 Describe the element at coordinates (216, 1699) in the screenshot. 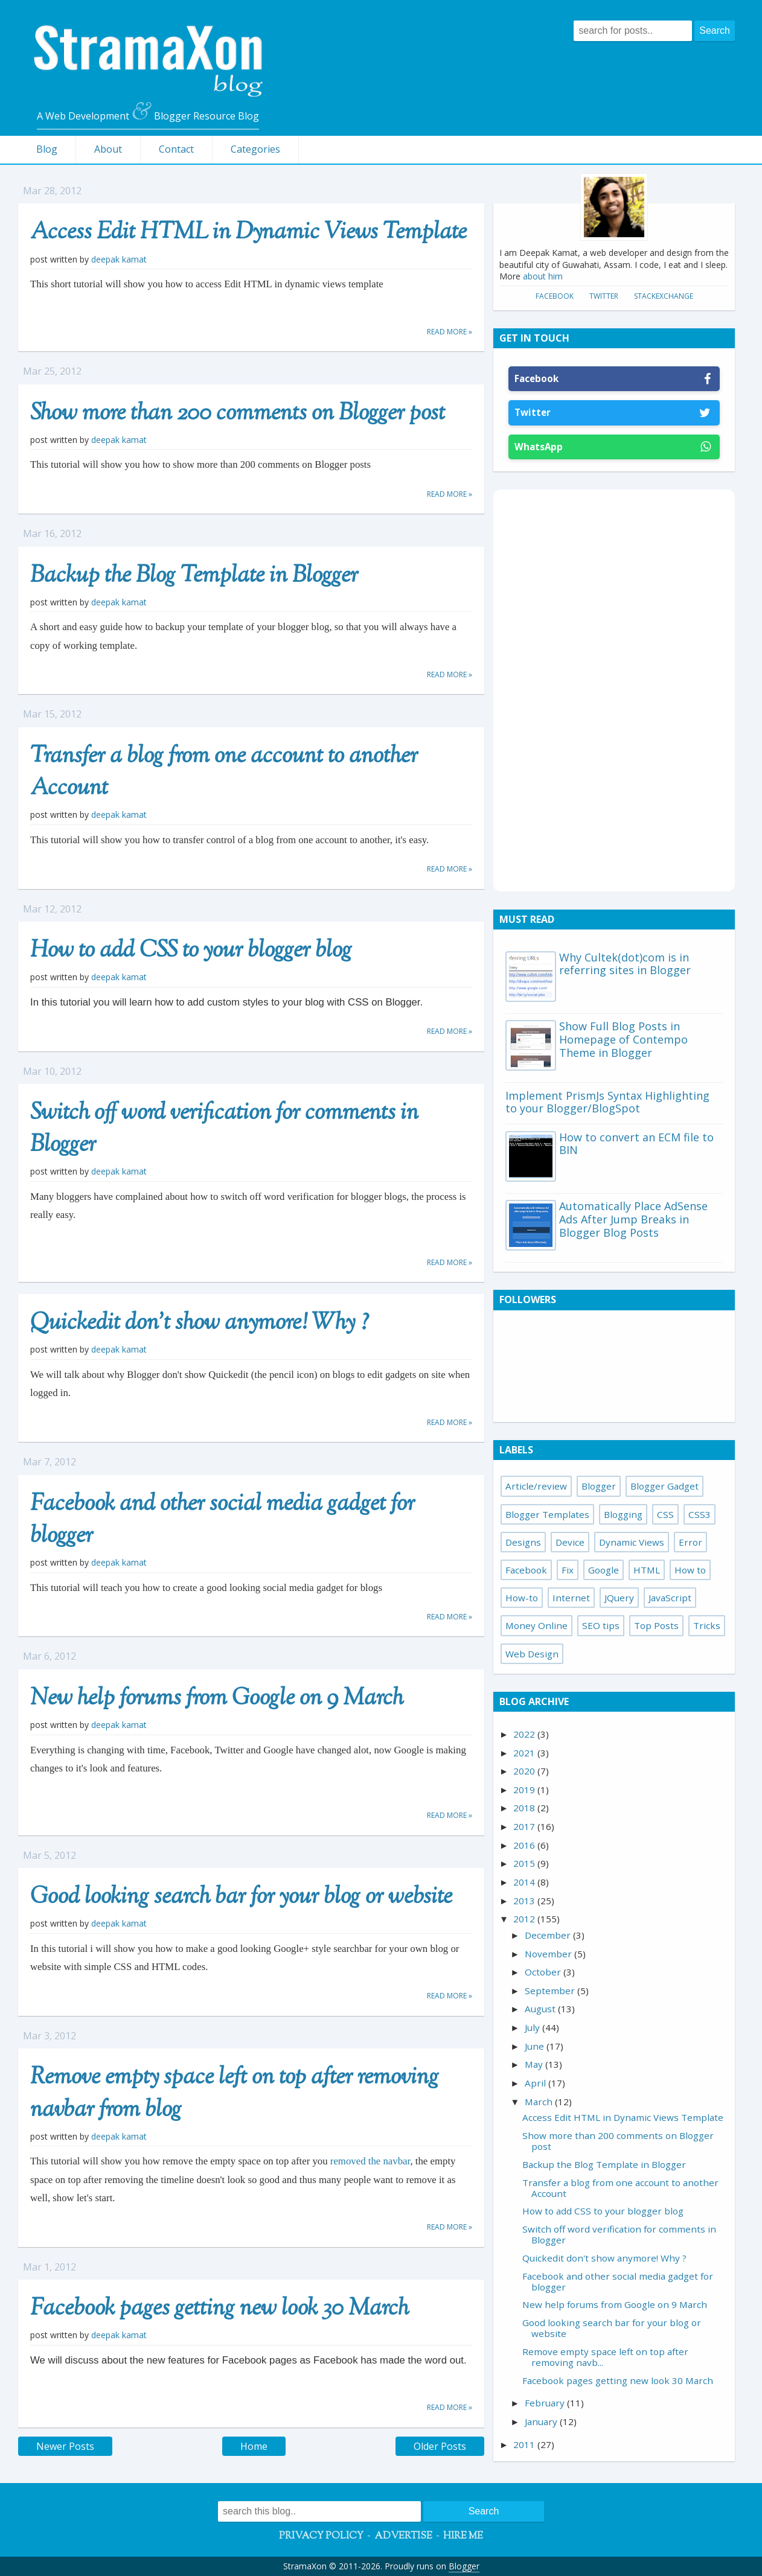

I see `New help forums from Google on 9 March` at that location.